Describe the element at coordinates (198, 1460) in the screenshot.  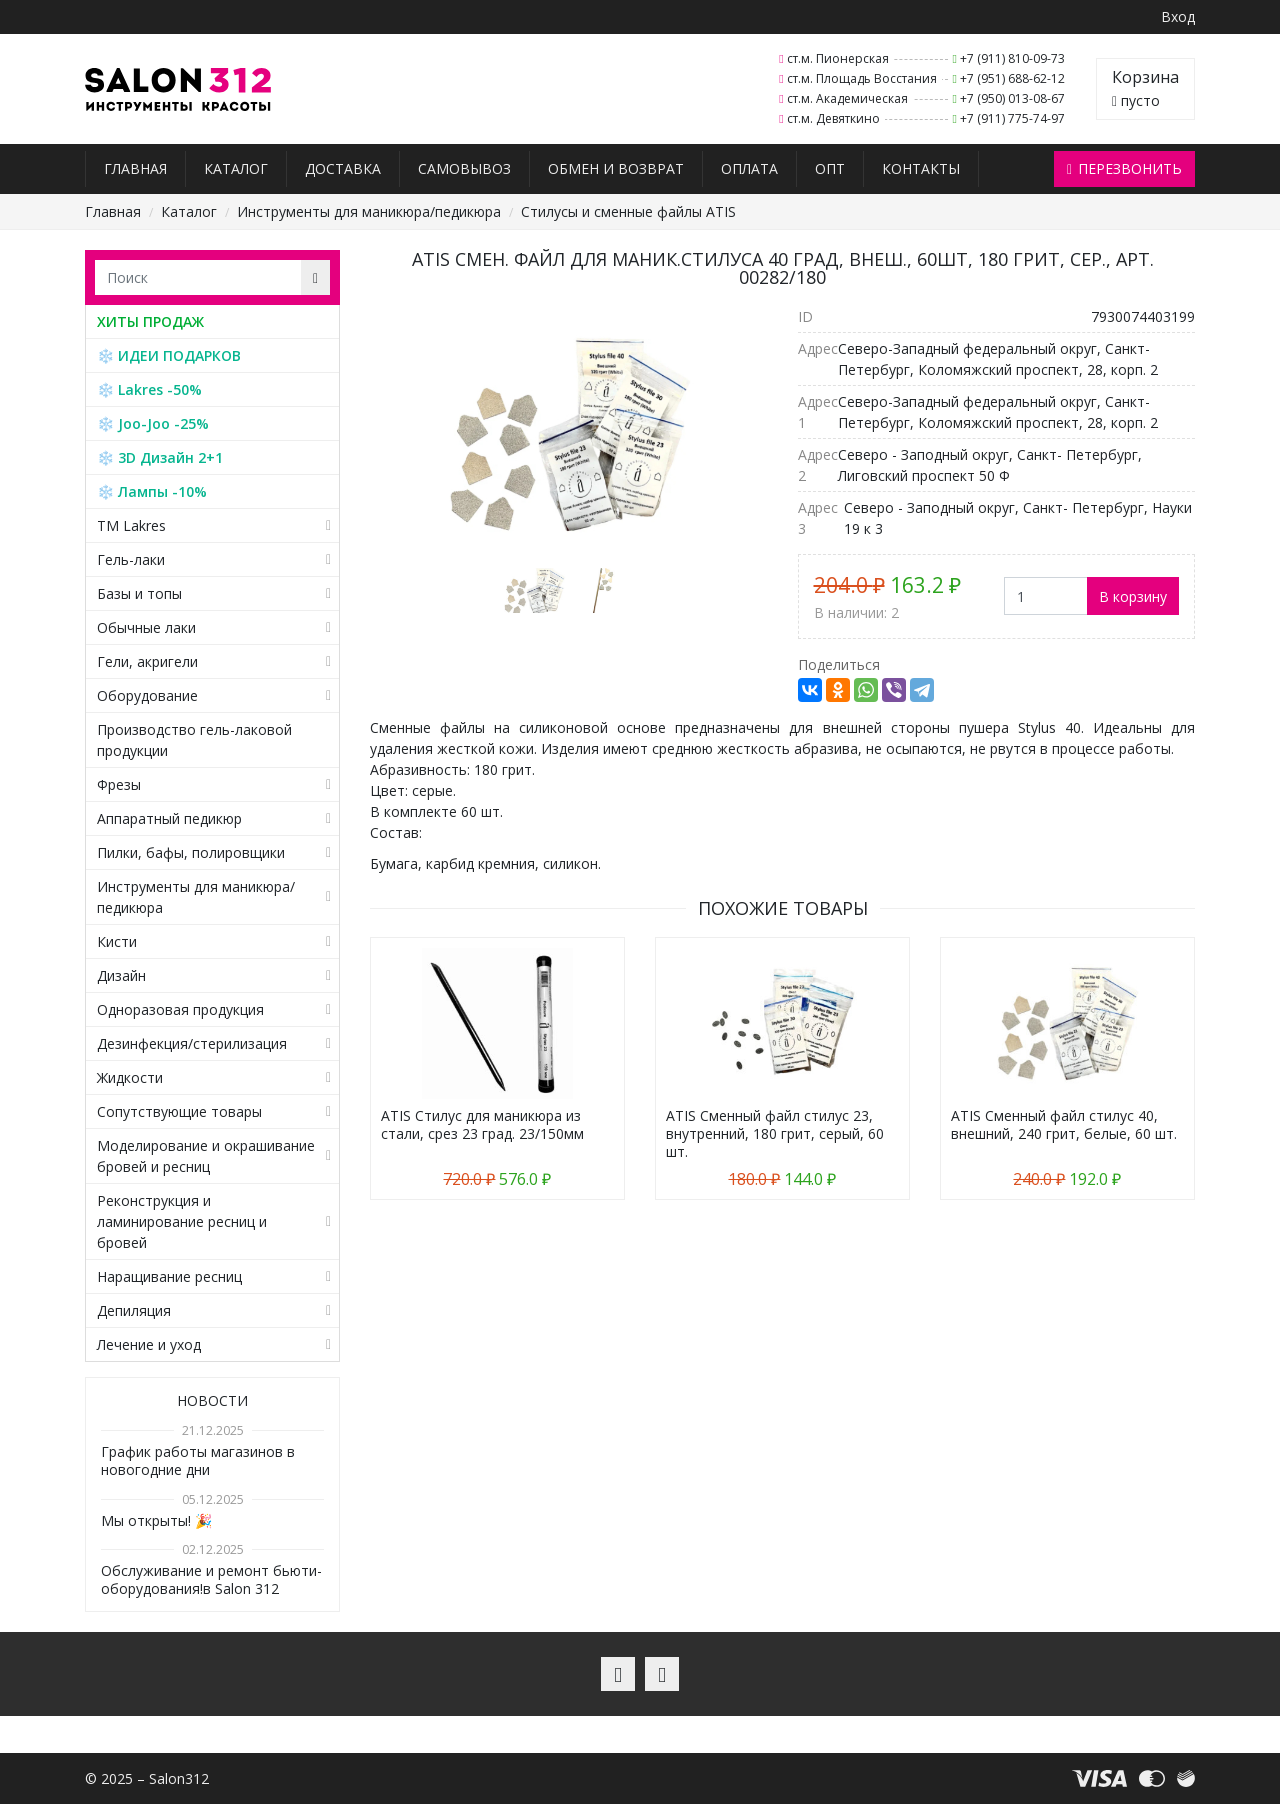
I see `График работы магазинов в новогодние дни` at that location.